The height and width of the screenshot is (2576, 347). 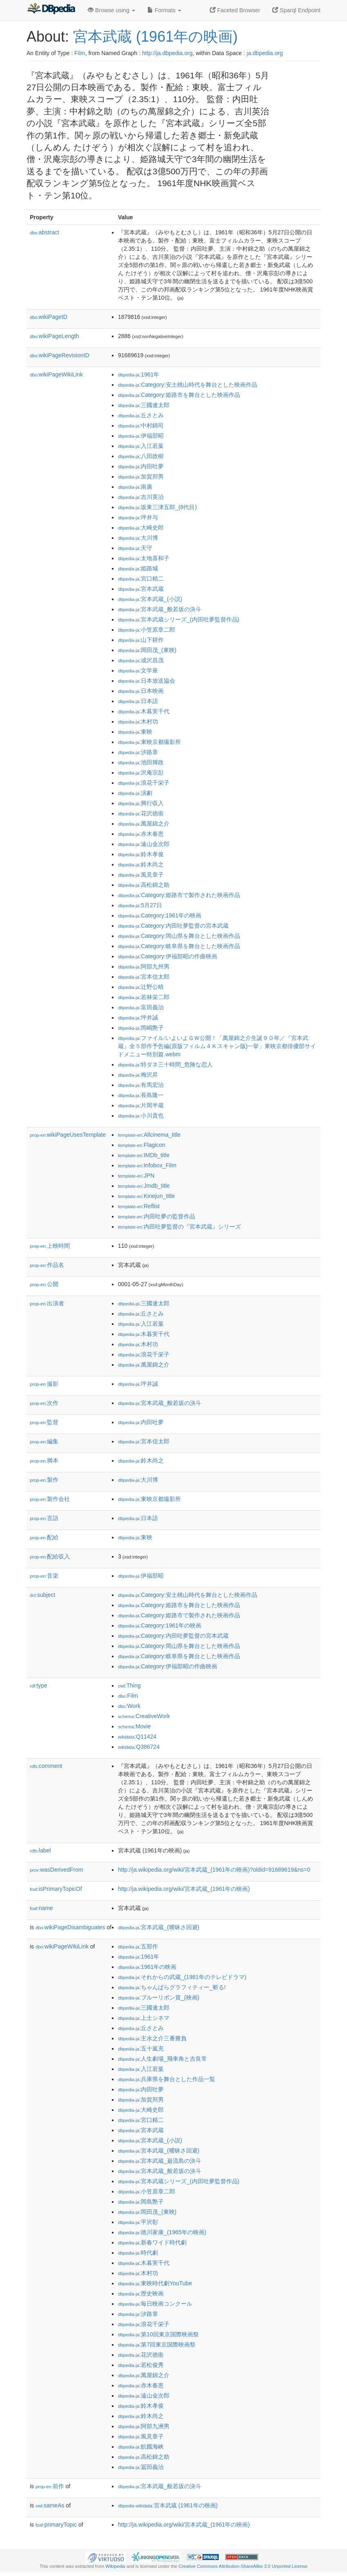 I want to click on :平沢彰, so click(x=138, y=2222).